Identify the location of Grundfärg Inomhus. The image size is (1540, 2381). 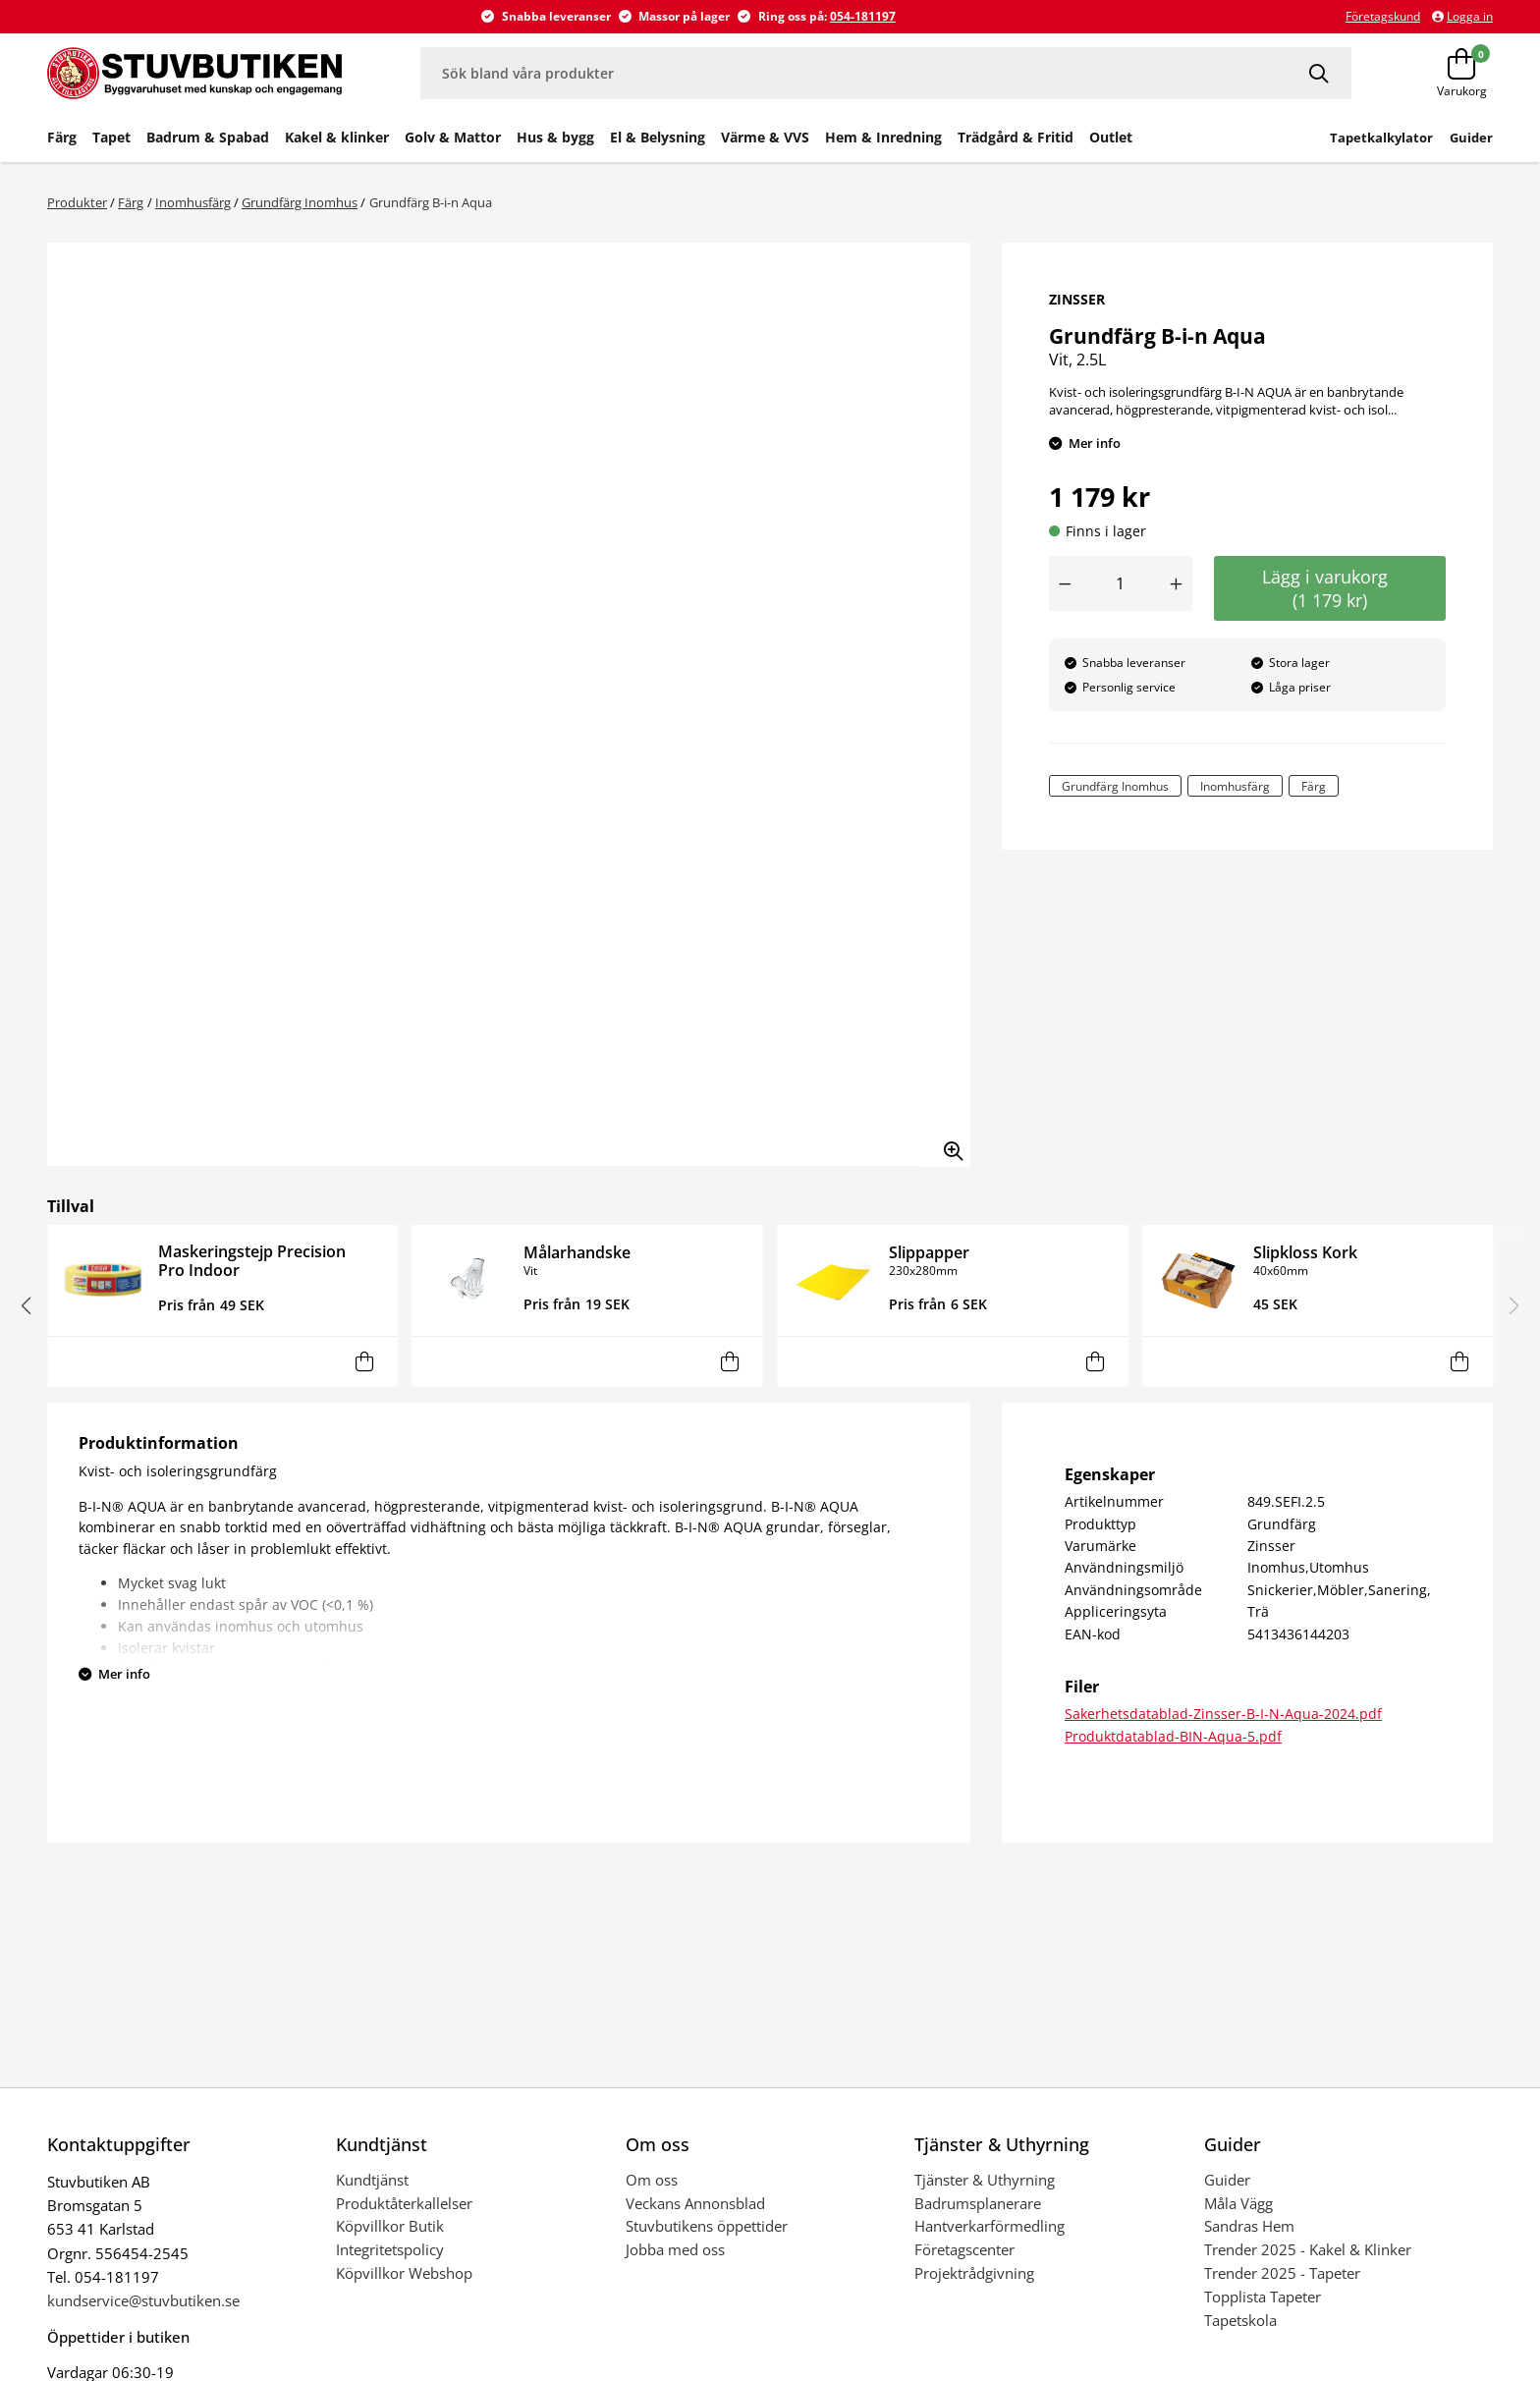
(300, 202).